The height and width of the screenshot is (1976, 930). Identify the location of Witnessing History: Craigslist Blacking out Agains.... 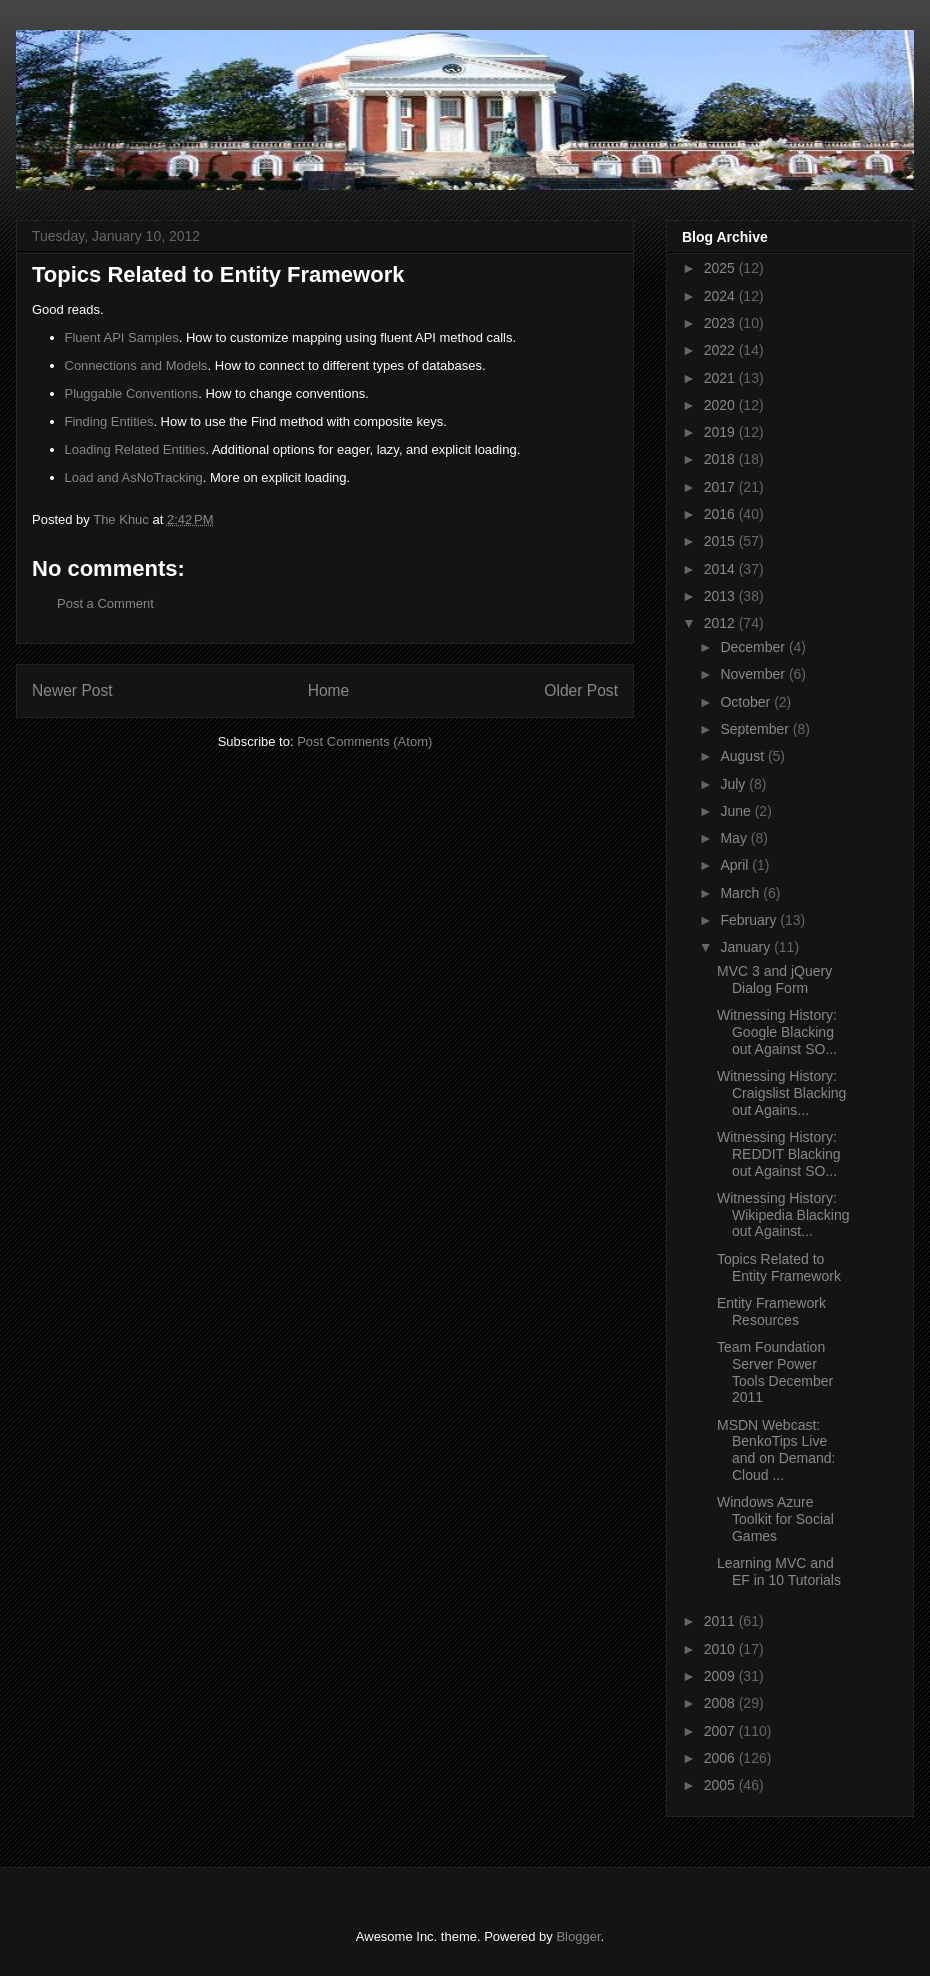
(781, 1093).